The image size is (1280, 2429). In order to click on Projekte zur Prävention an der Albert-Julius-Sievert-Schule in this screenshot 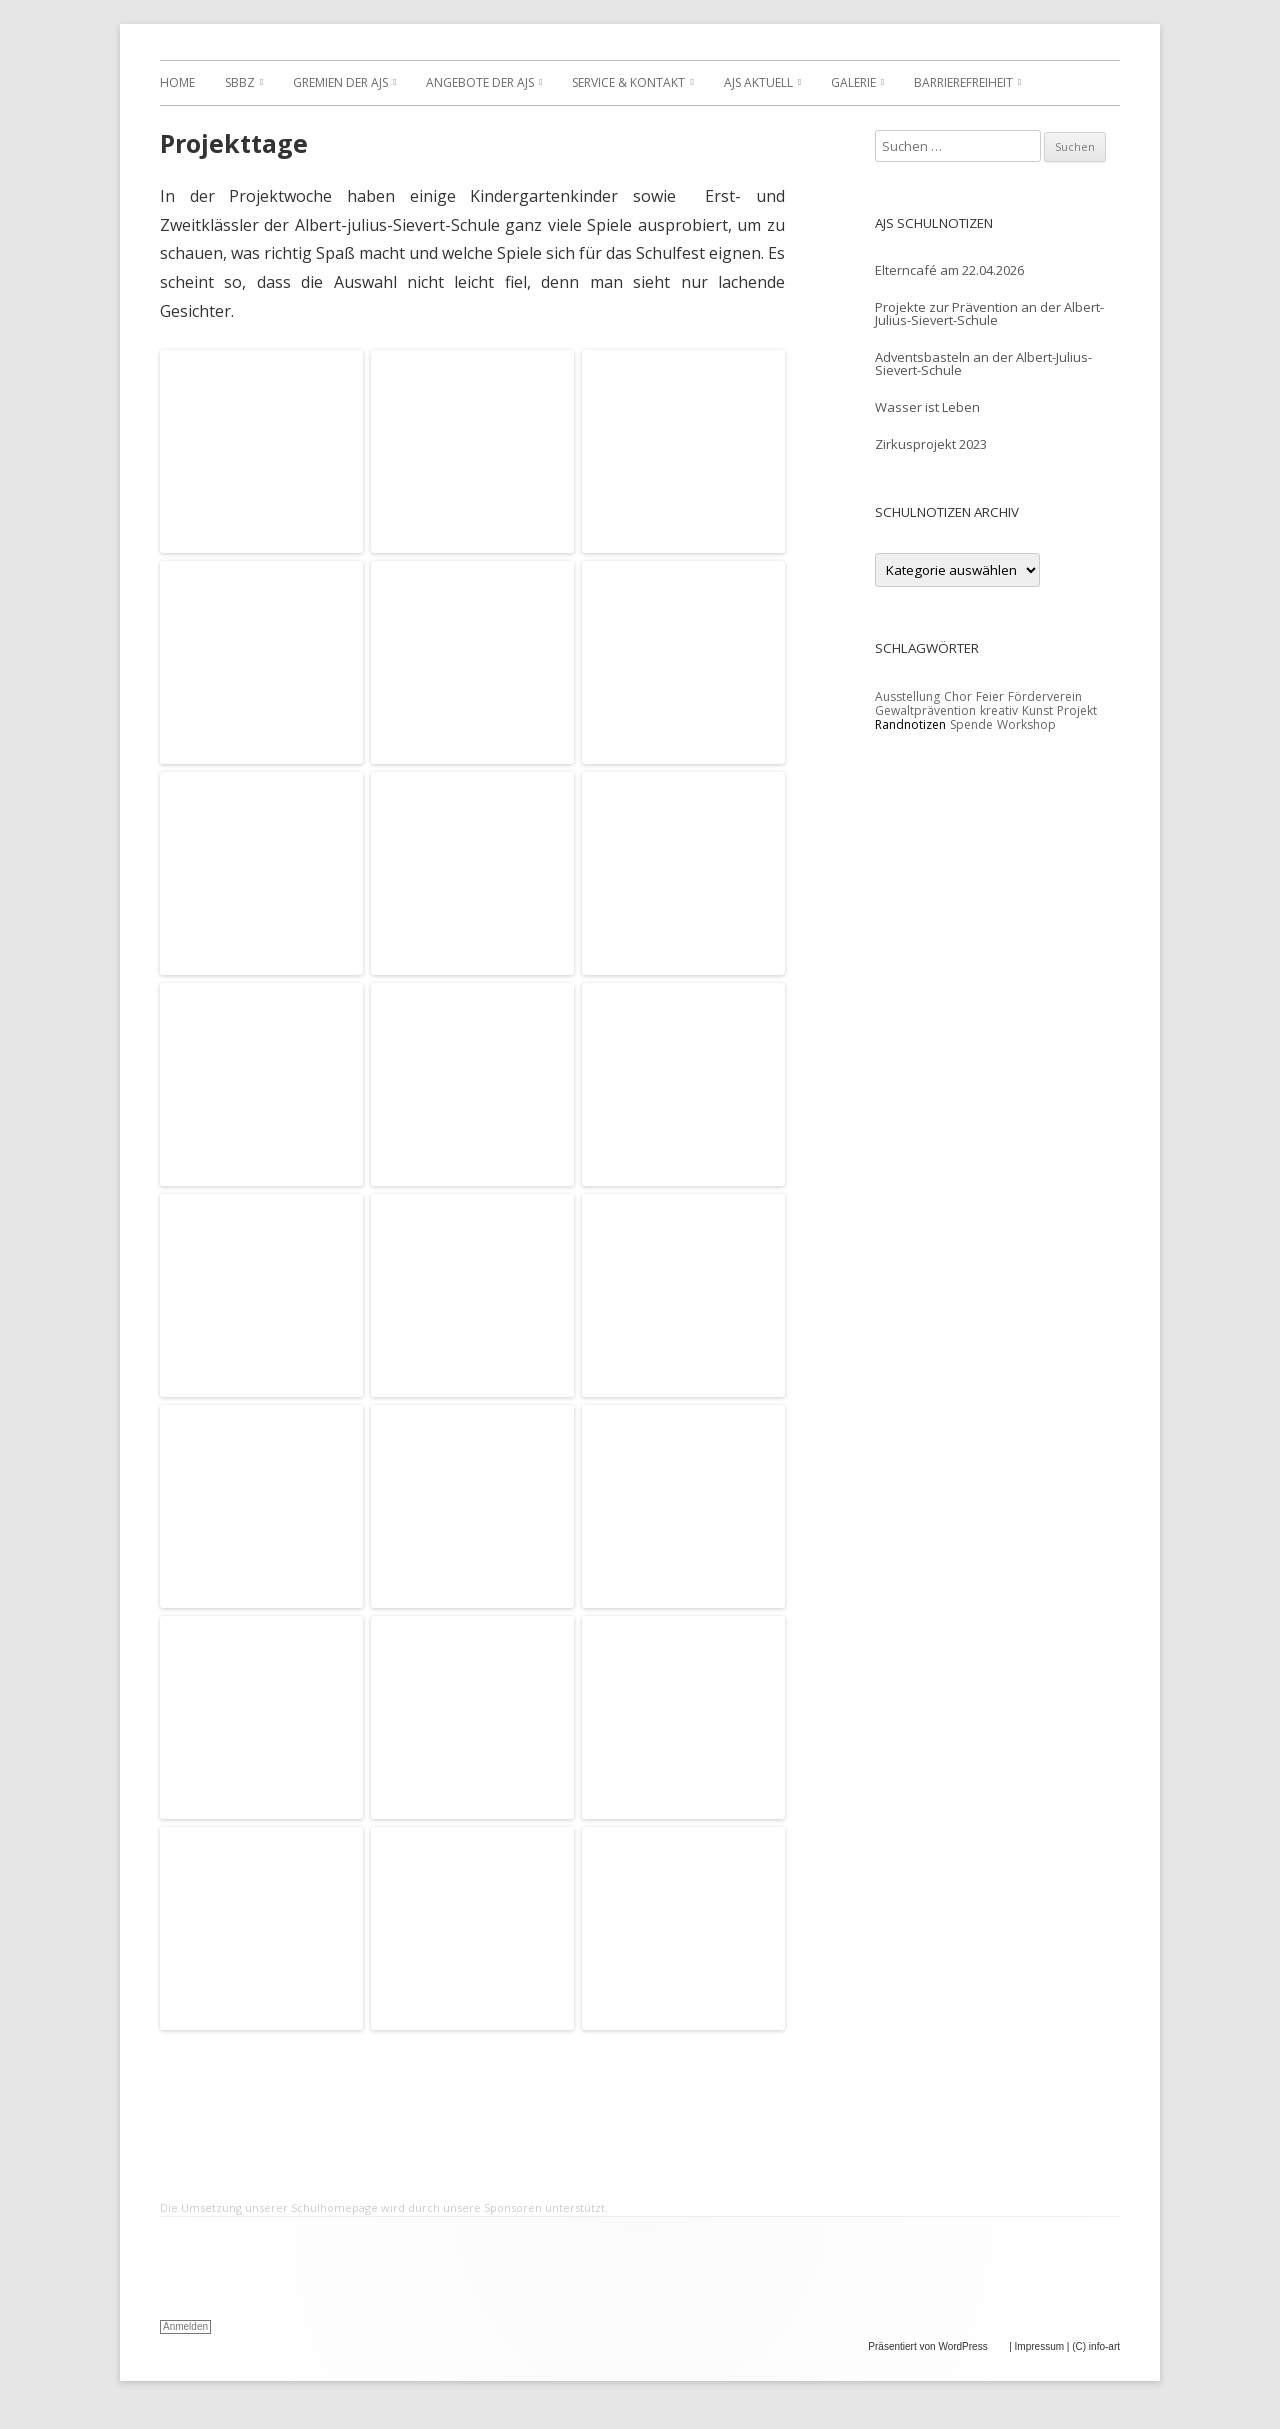, I will do `click(989, 313)`.